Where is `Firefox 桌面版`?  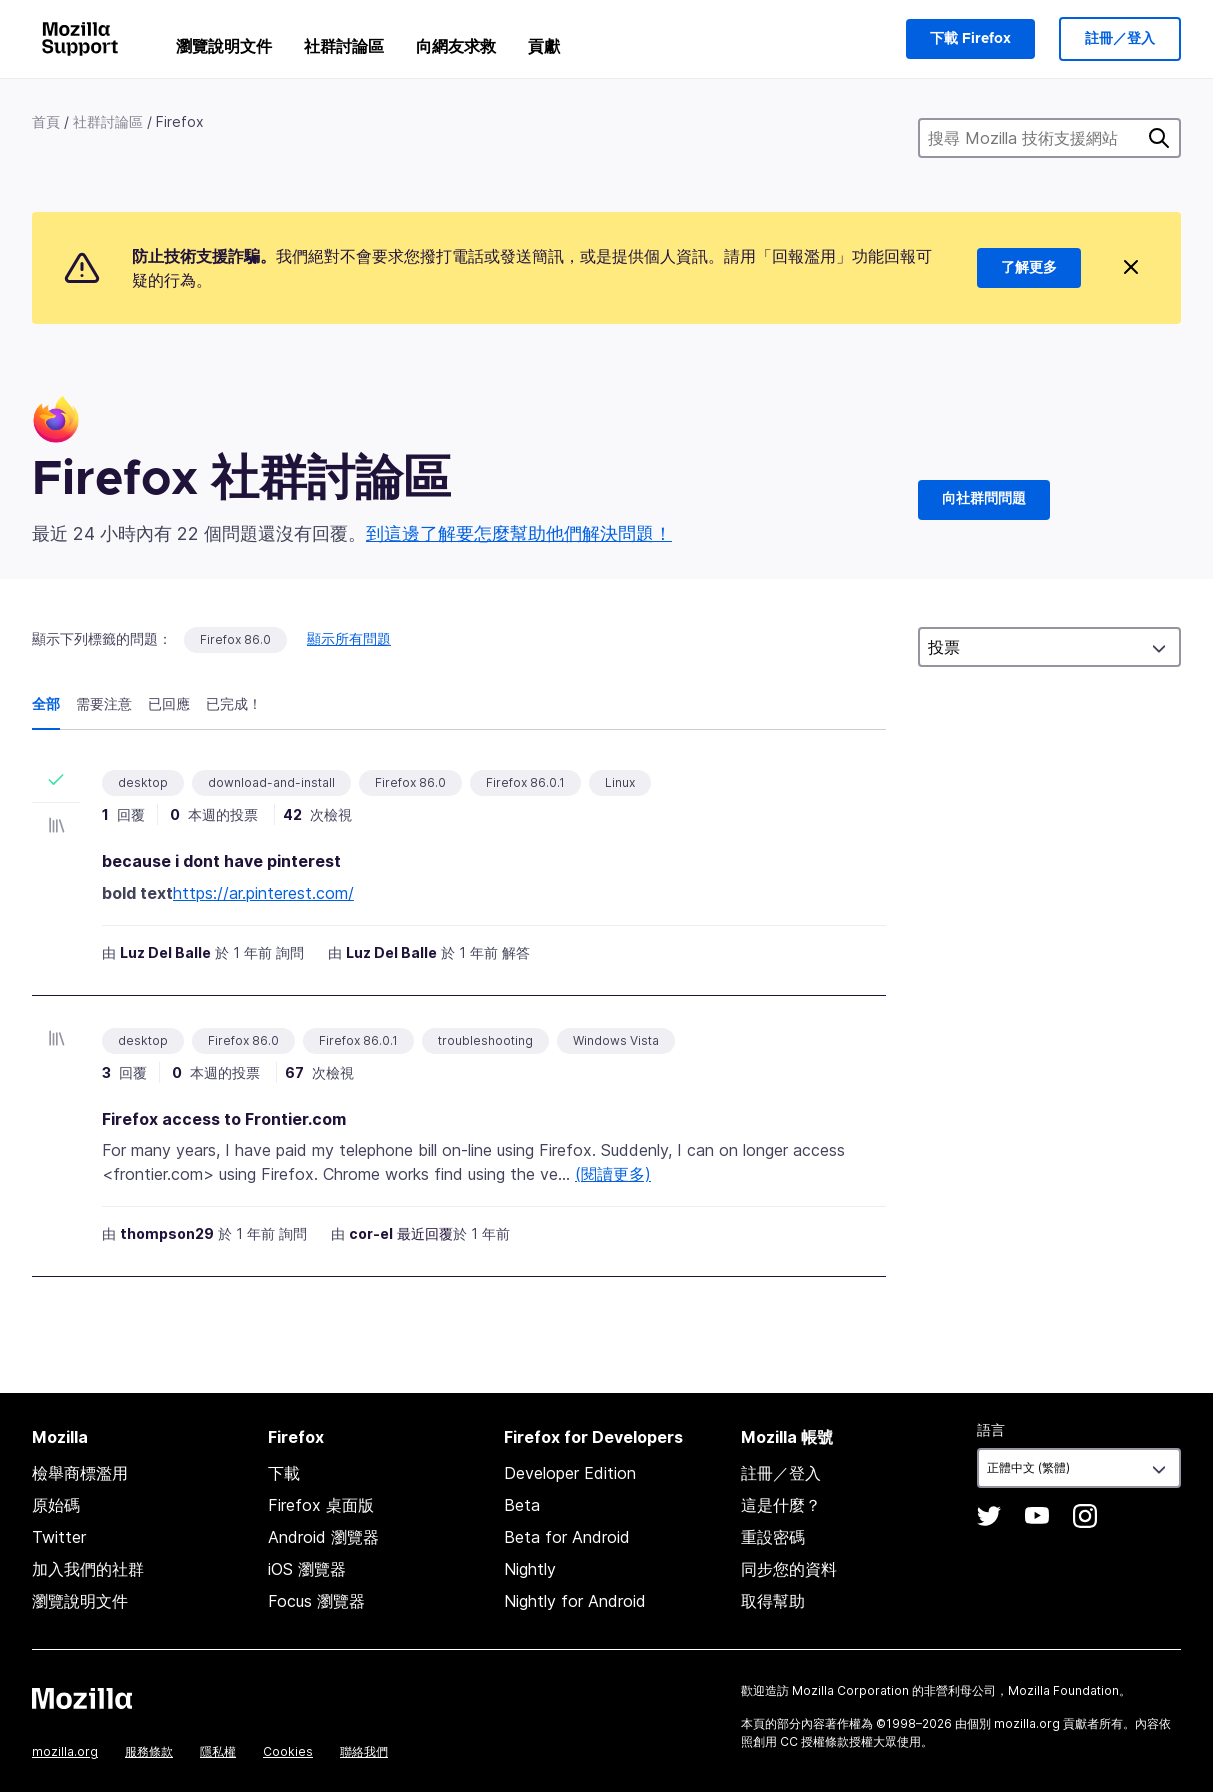
Firefox 桌面版 is located at coordinates (321, 1505).